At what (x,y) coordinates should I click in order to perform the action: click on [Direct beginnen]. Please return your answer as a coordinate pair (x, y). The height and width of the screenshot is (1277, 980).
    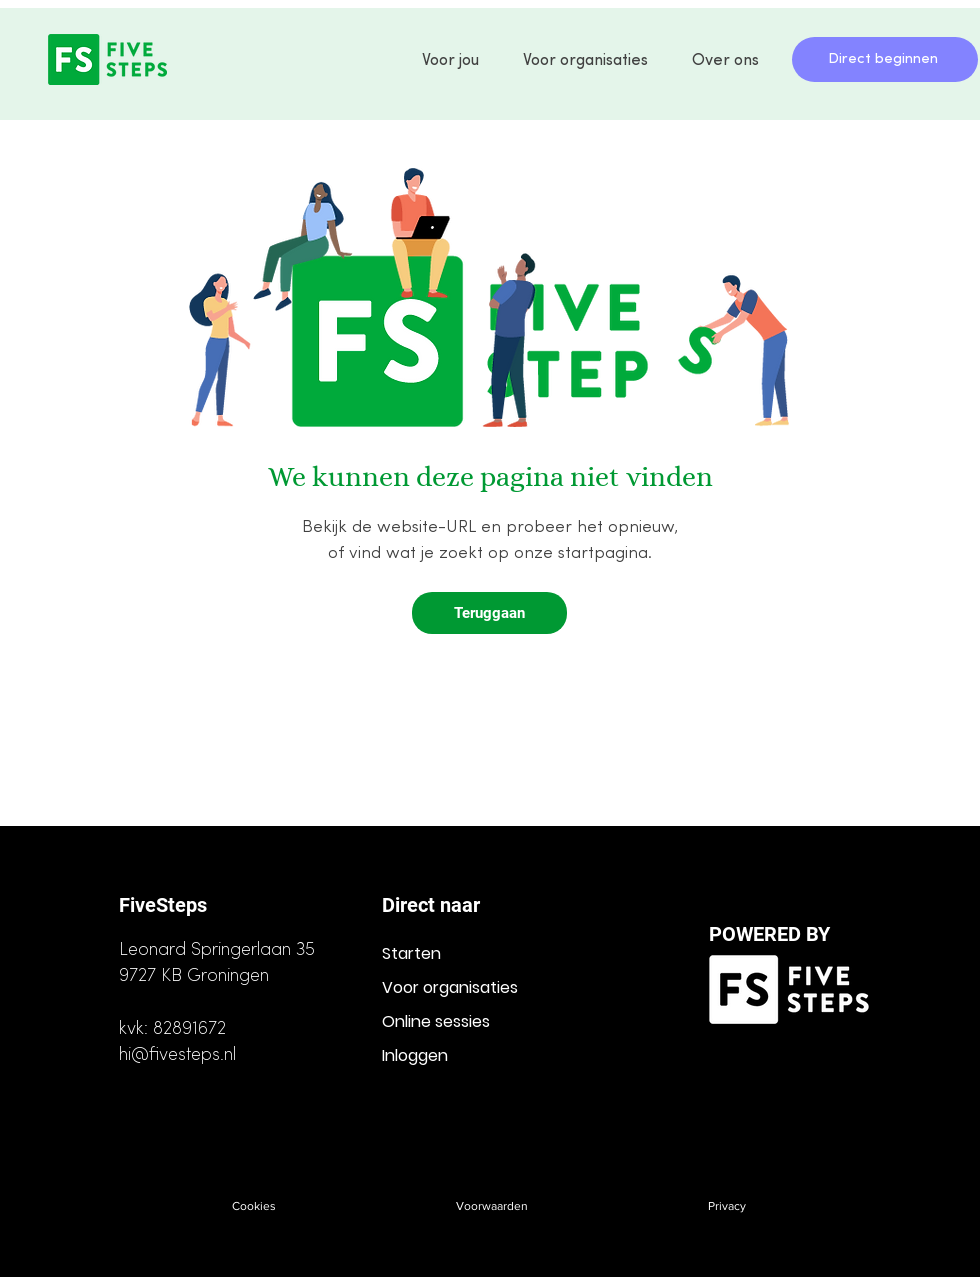
    Looking at the image, I should click on (885, 59).